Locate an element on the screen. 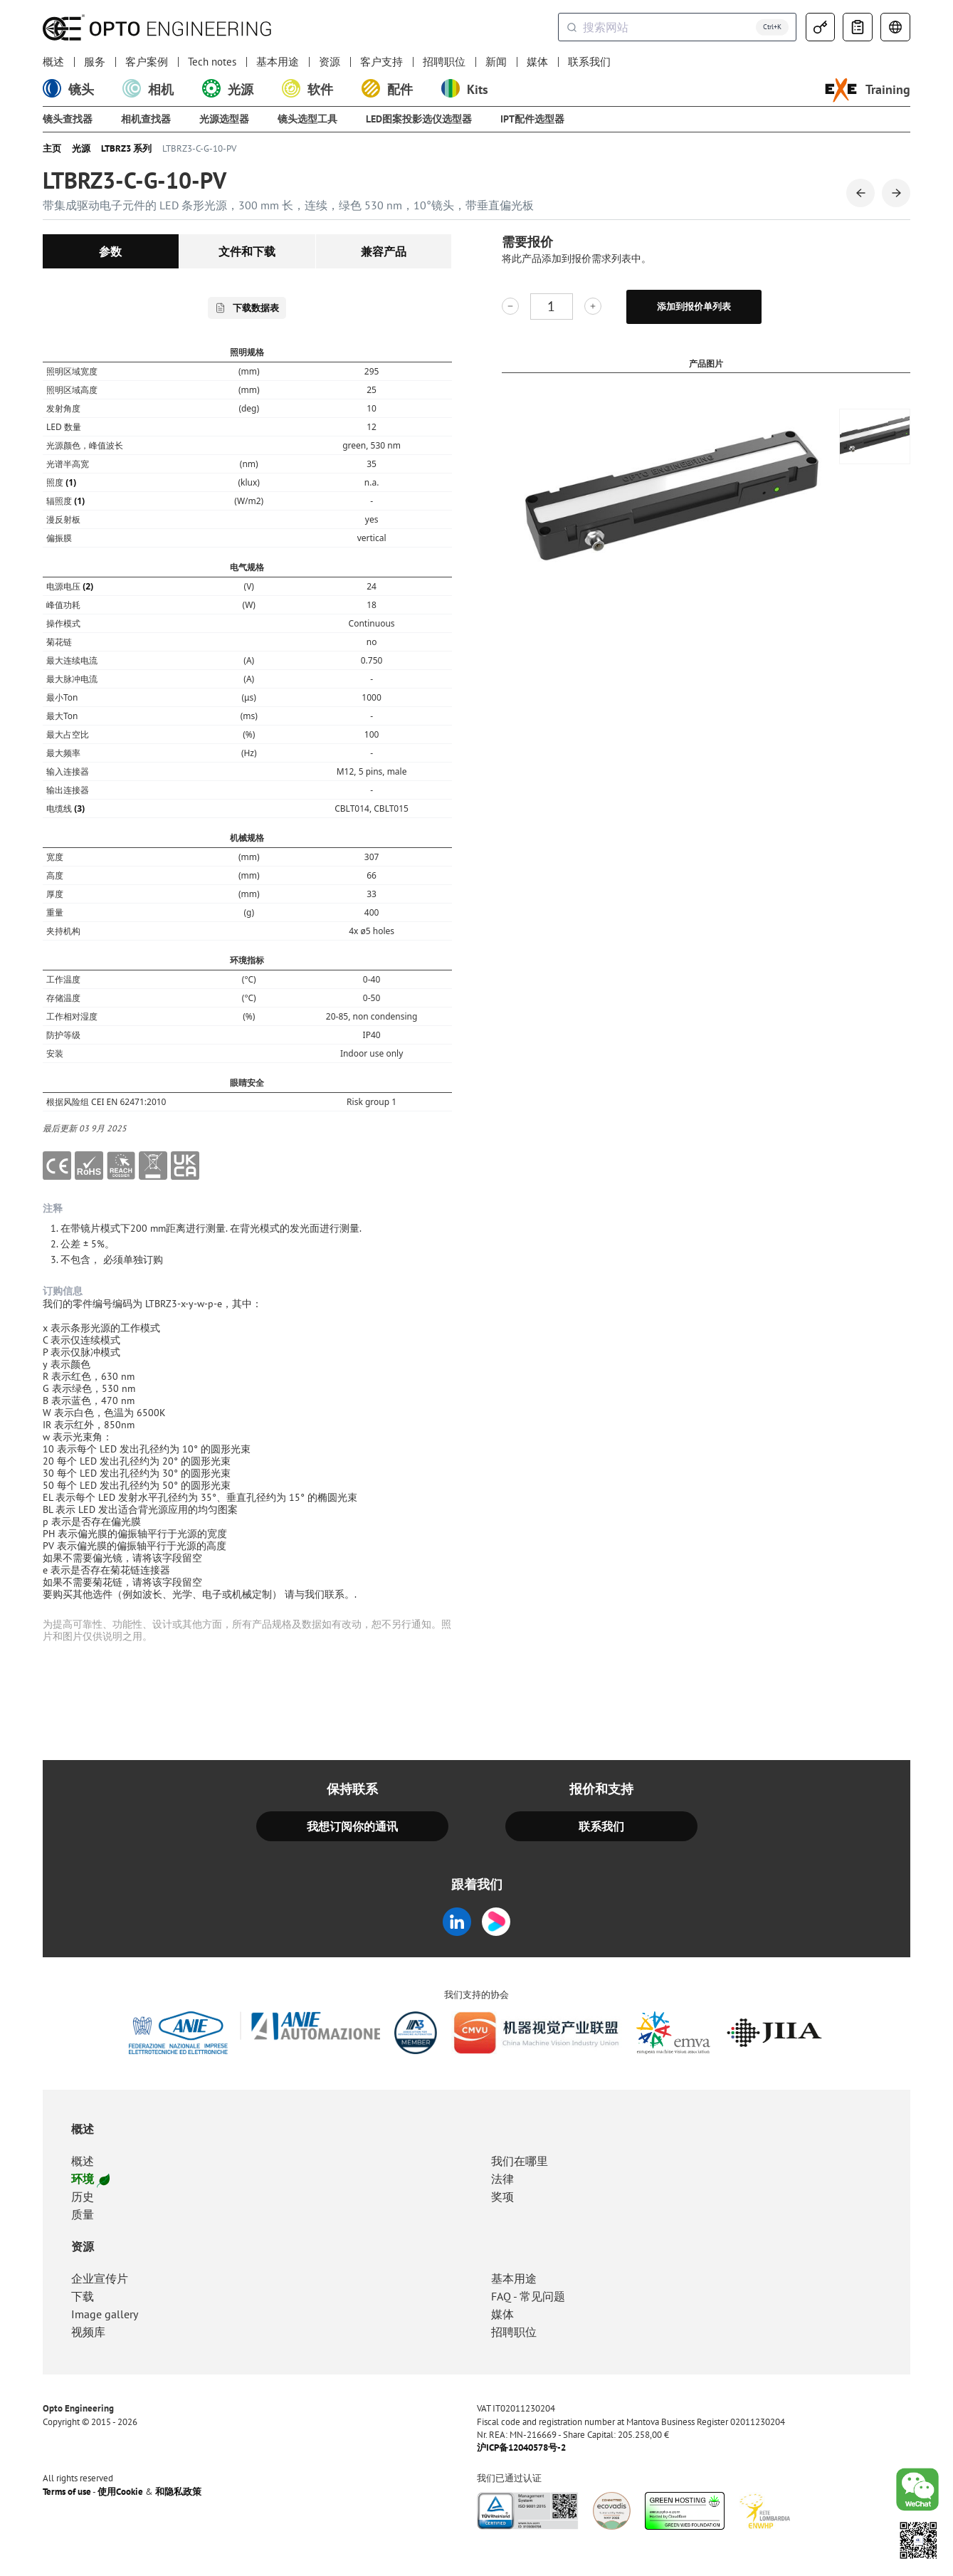  添加到报价单列表 is located at coordinates (694, 306).